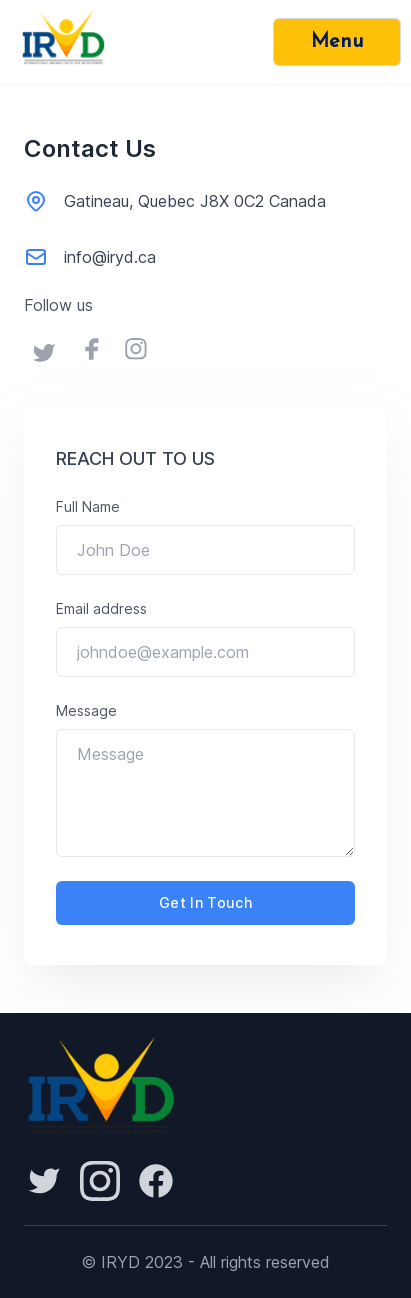 This screenshot has height=1298, width=411. What do you see at coordinates (101, 608) in the screenshot?
I see `Email address` at bounding box center [101, 608].